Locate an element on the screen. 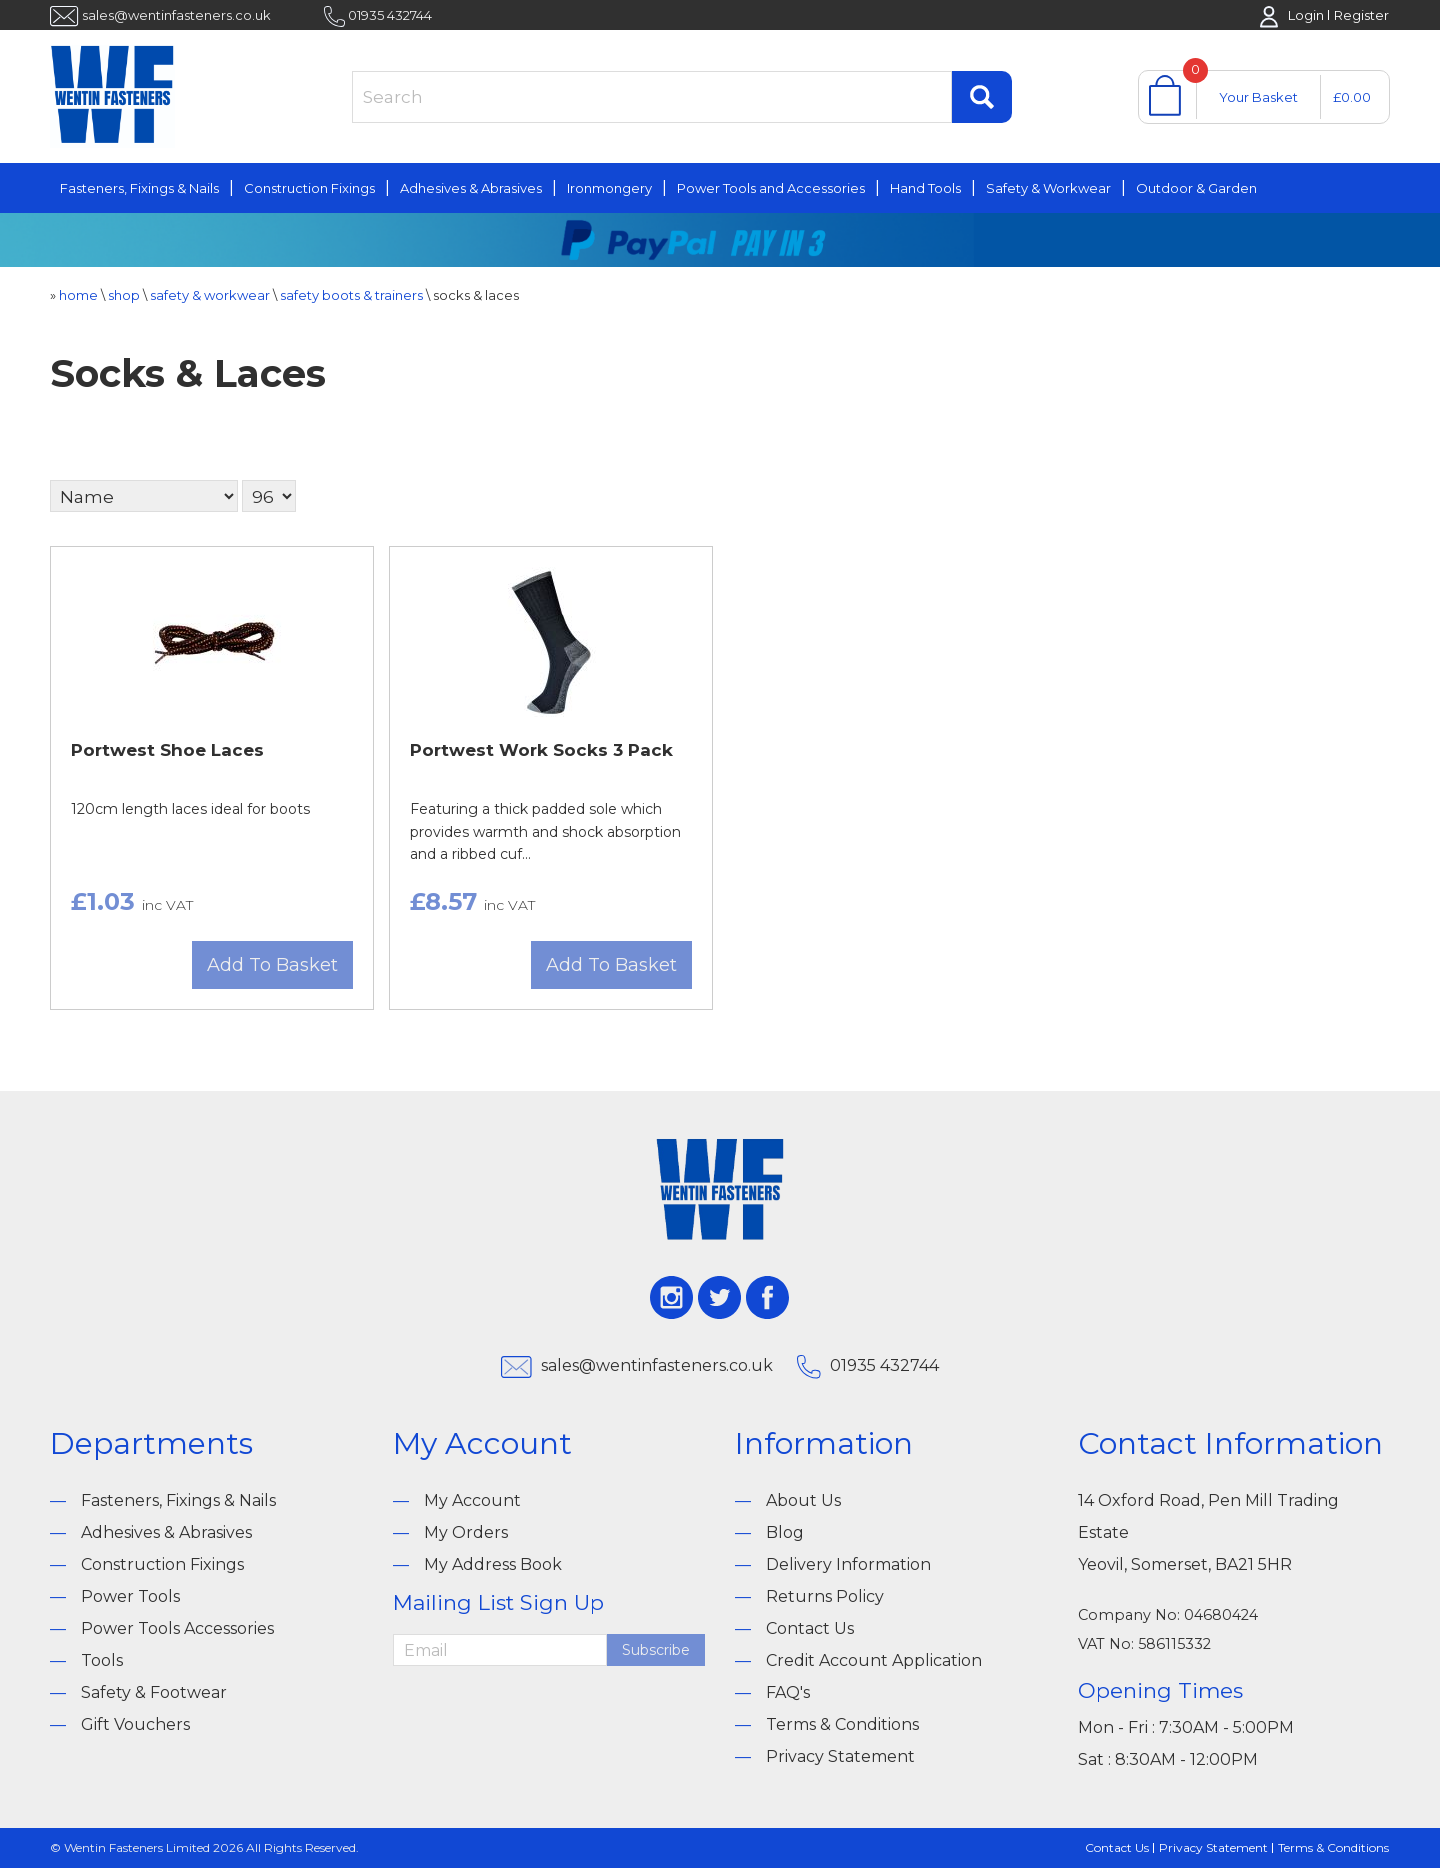  Subscribe is located at coordinates (656, 1650).